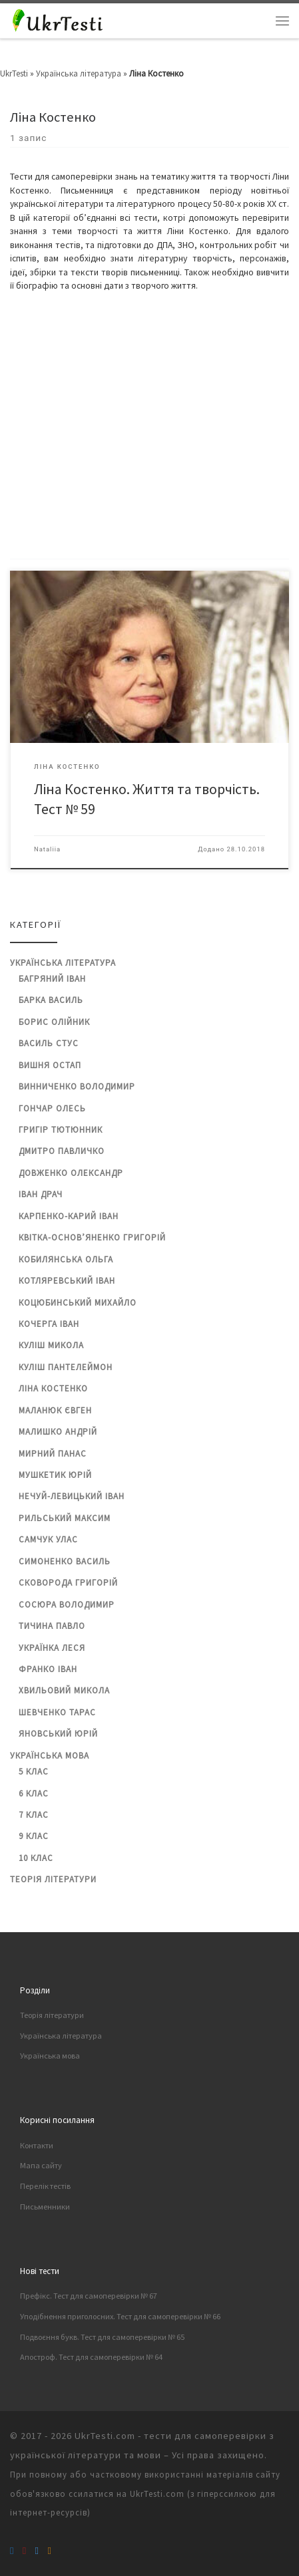 The image size is (299, 2576). I want to click on Рильський Максим, so click(65, 1518).